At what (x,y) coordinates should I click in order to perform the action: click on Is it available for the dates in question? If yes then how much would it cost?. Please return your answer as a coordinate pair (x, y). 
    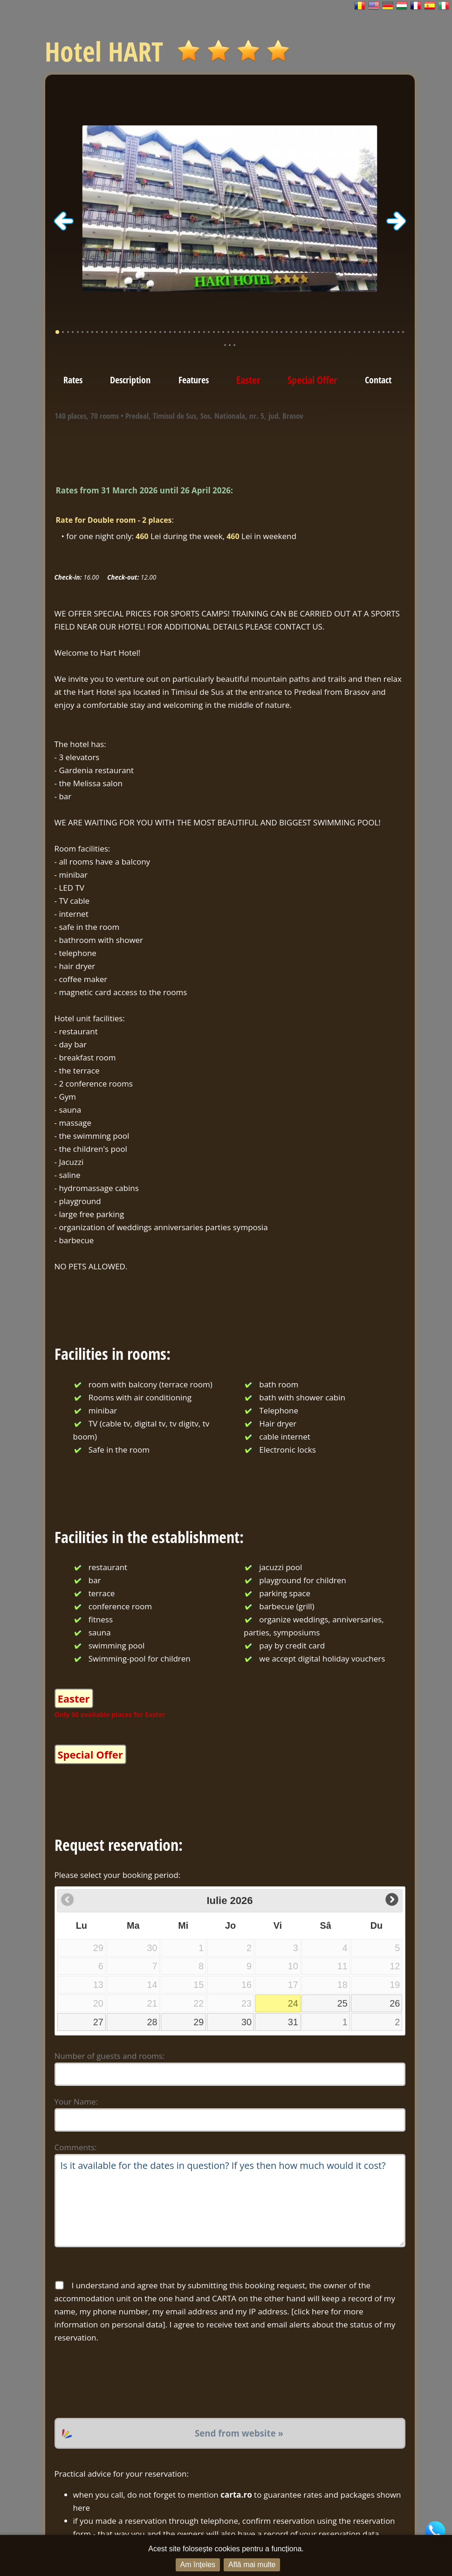
    Looking at the image, I should click on (230, 2200).